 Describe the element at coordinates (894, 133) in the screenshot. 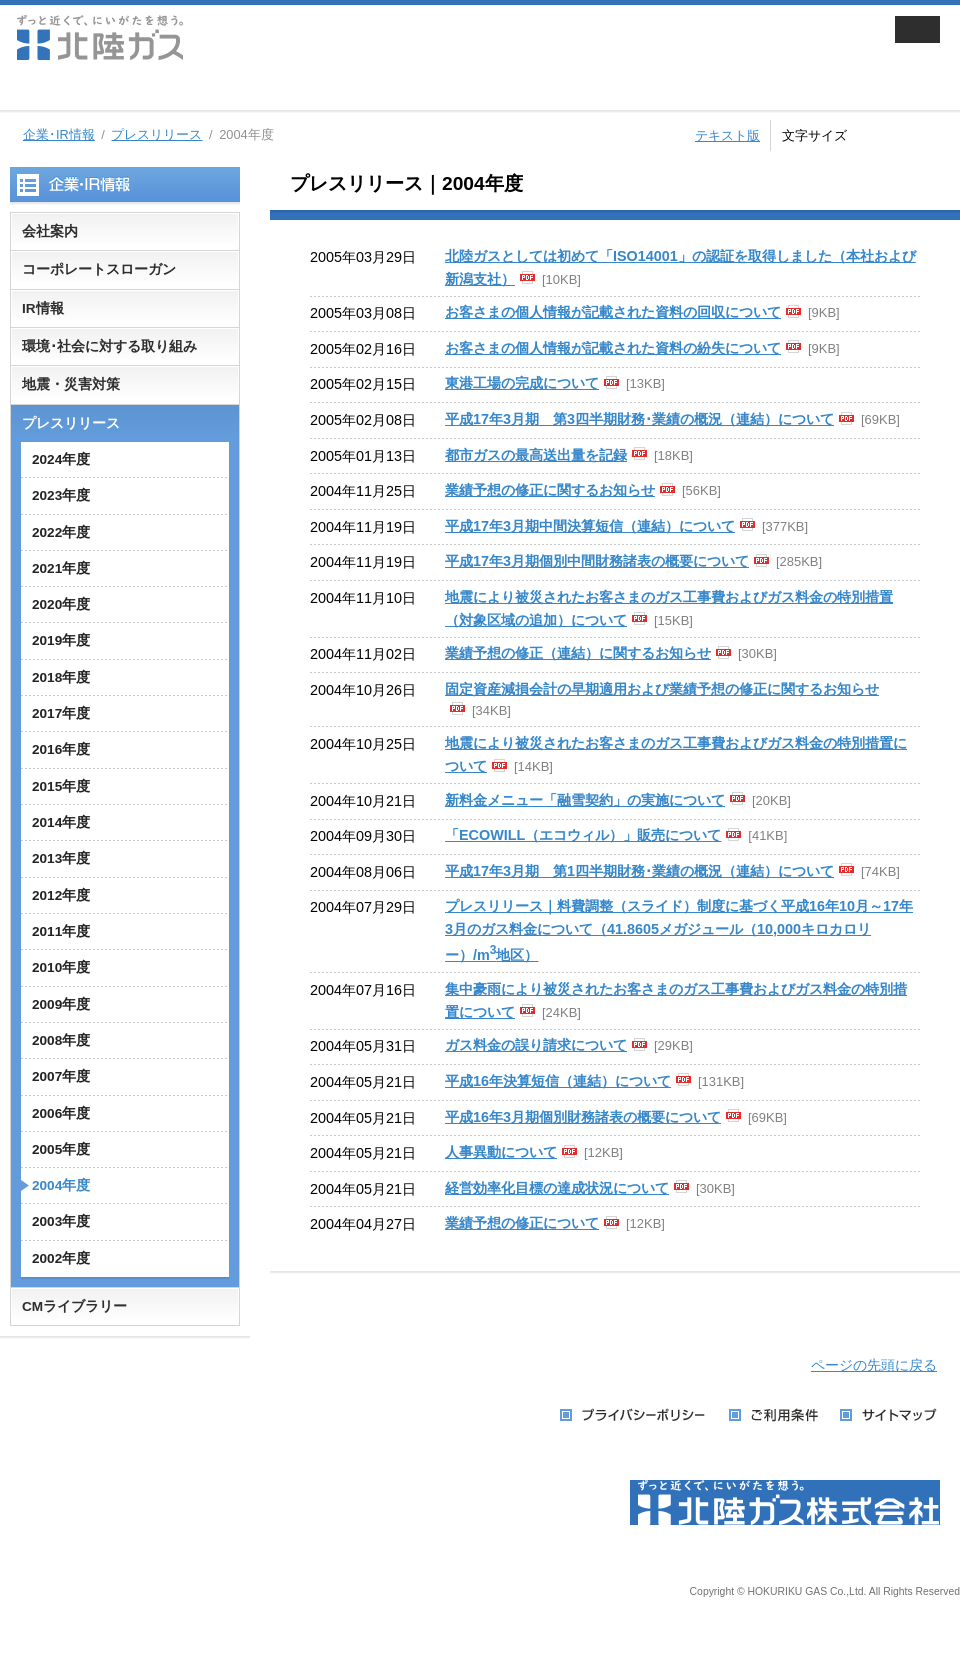

I see `標準` at that location.